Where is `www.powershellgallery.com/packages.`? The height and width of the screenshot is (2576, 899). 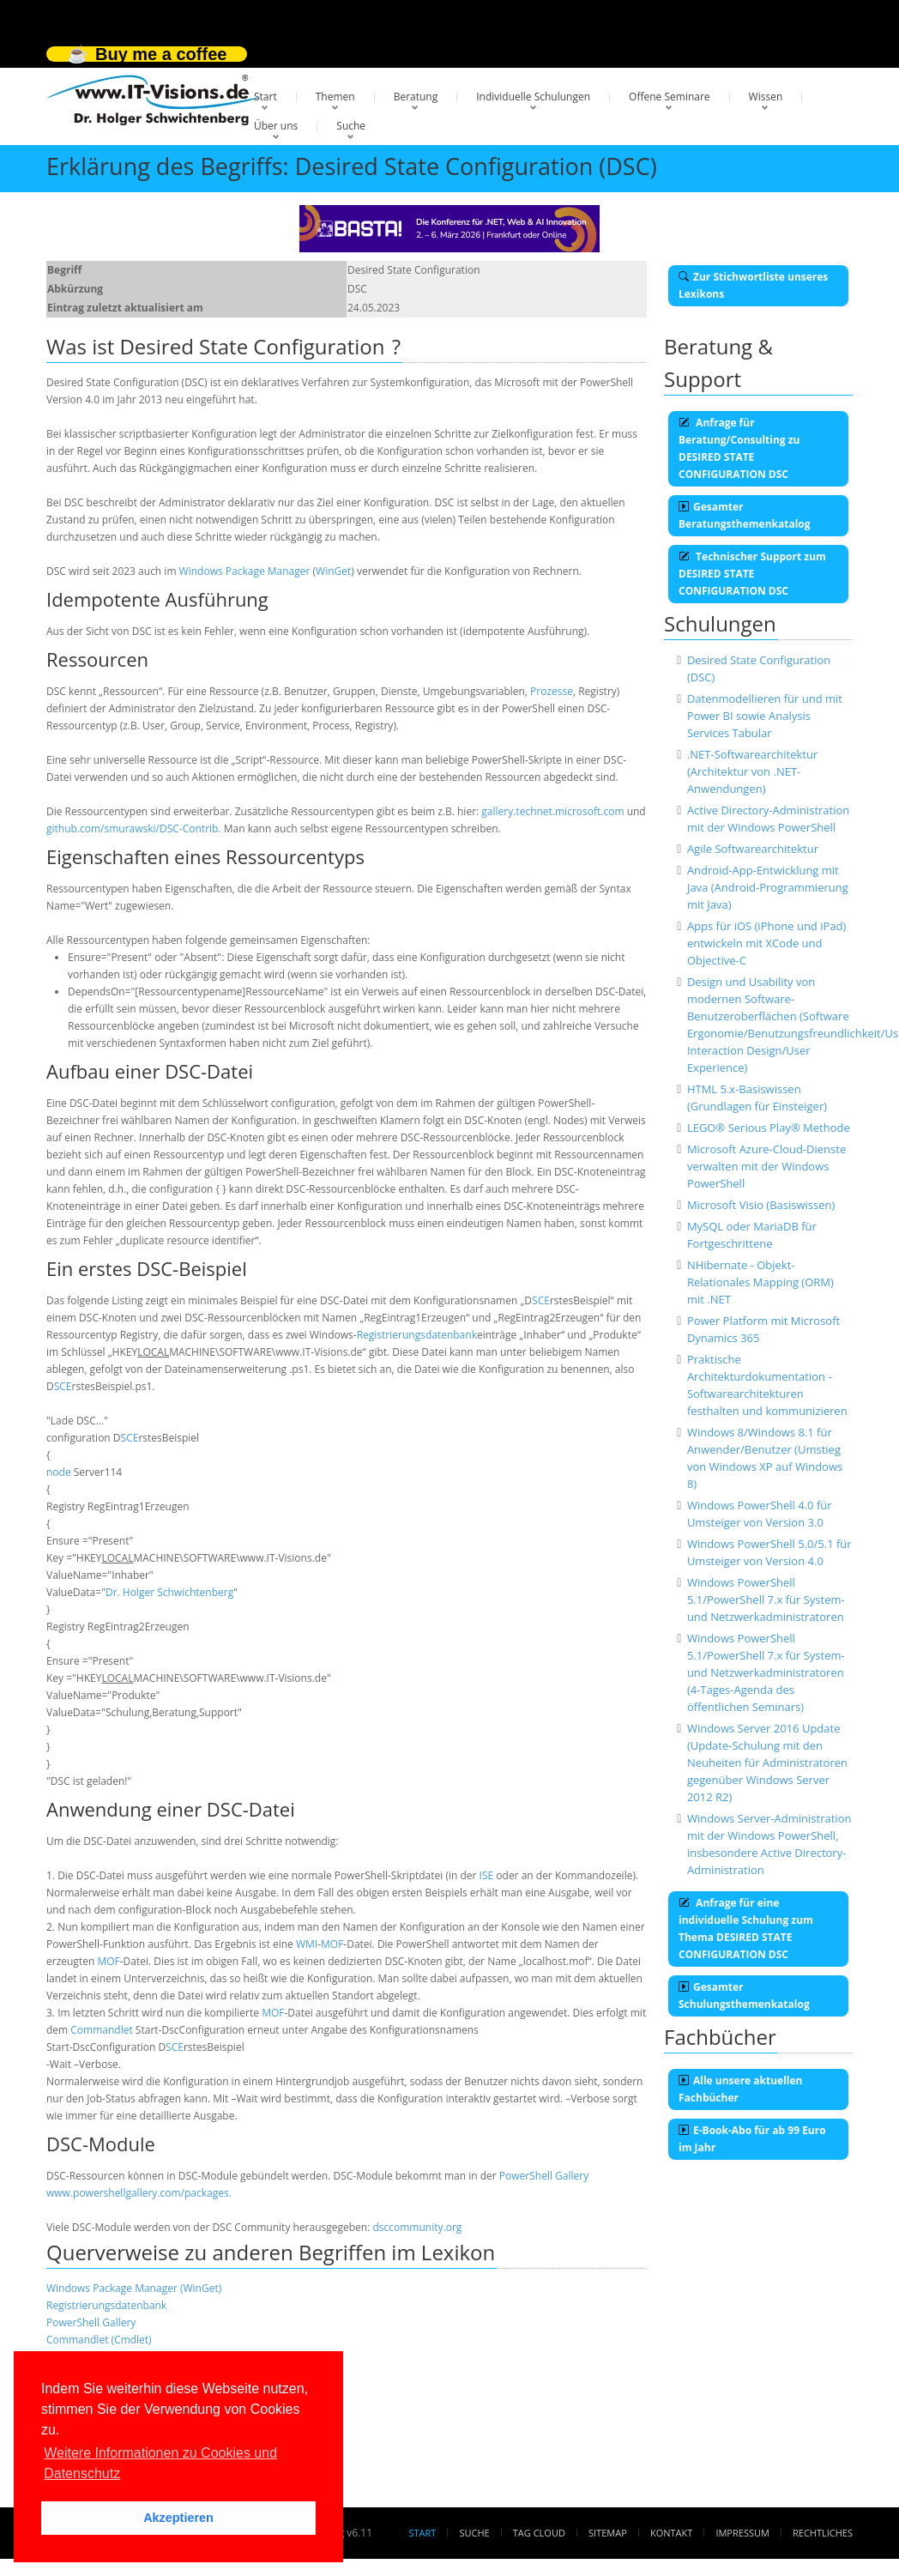
www.powershellgallery.com/packages. is located at coordinates (139, 2193).